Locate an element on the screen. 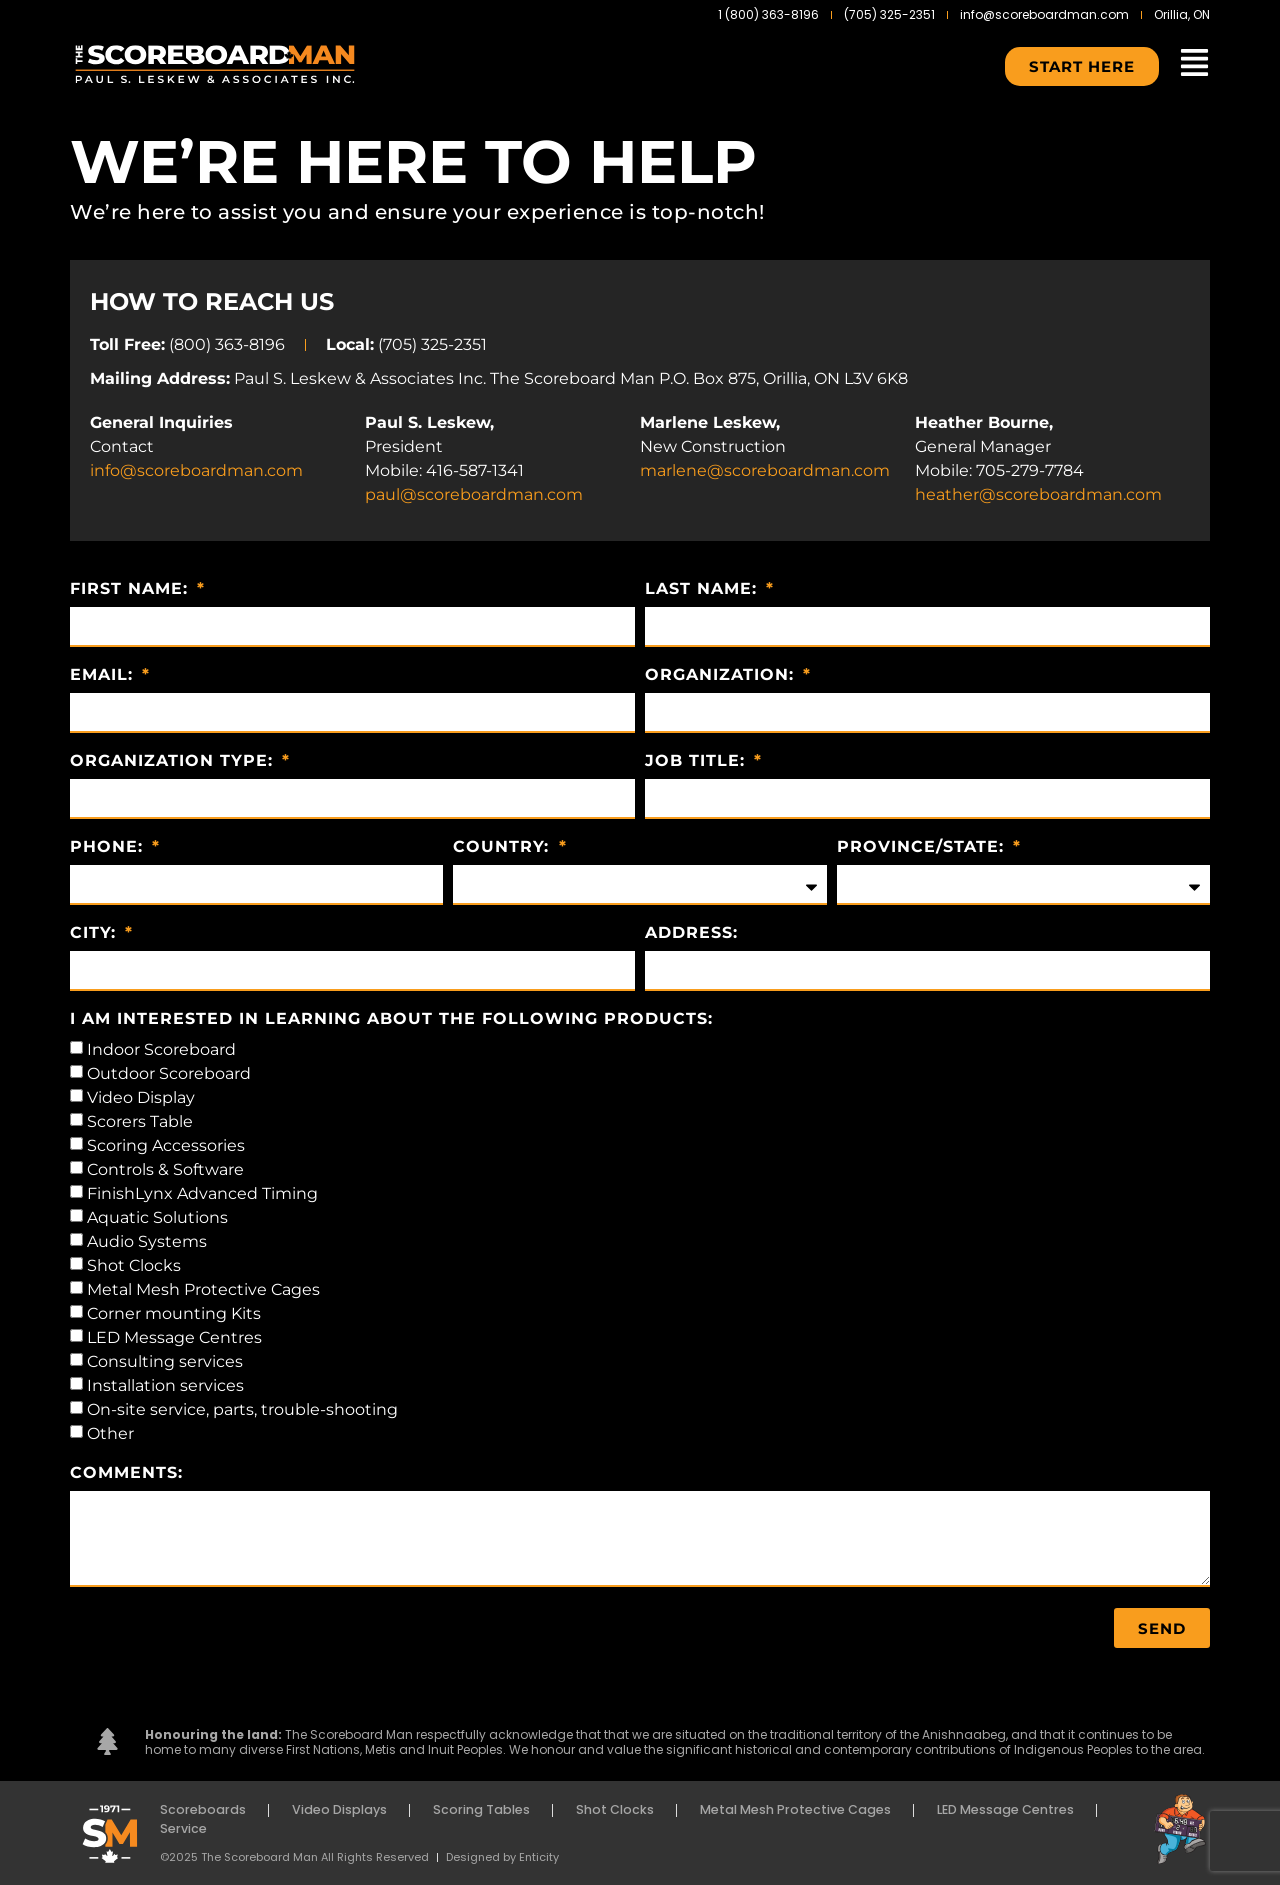 The width and height of the screenshot is (1280, 1885). LED Message Centres is located at coordinates (174, 1337).